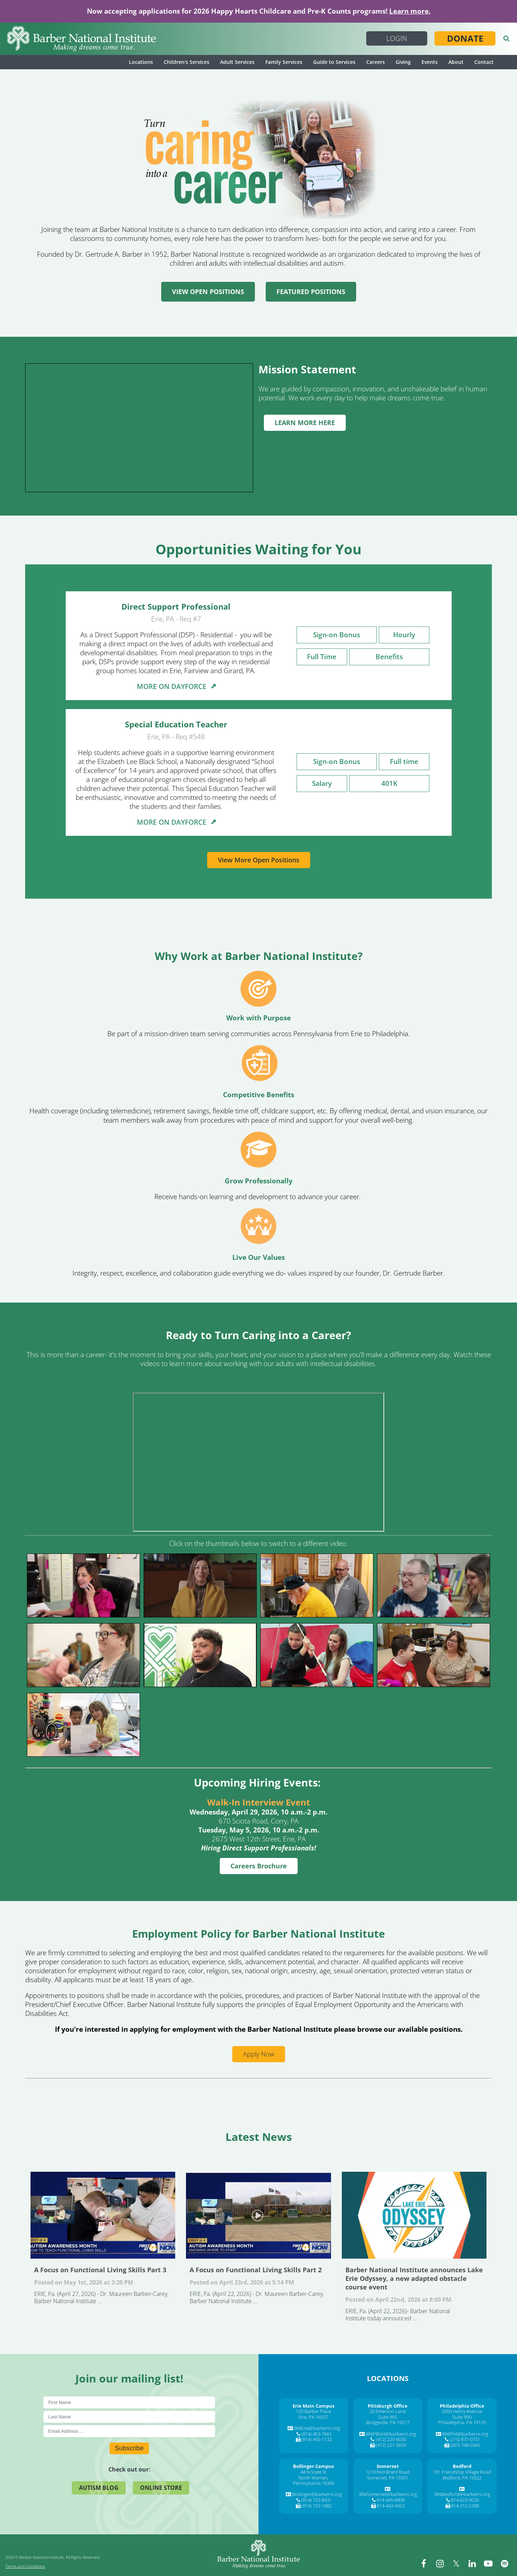  Describe the element at coordinates (317, 2494) in the screenshot. I see `Bollinger@barberni.org` at that location.